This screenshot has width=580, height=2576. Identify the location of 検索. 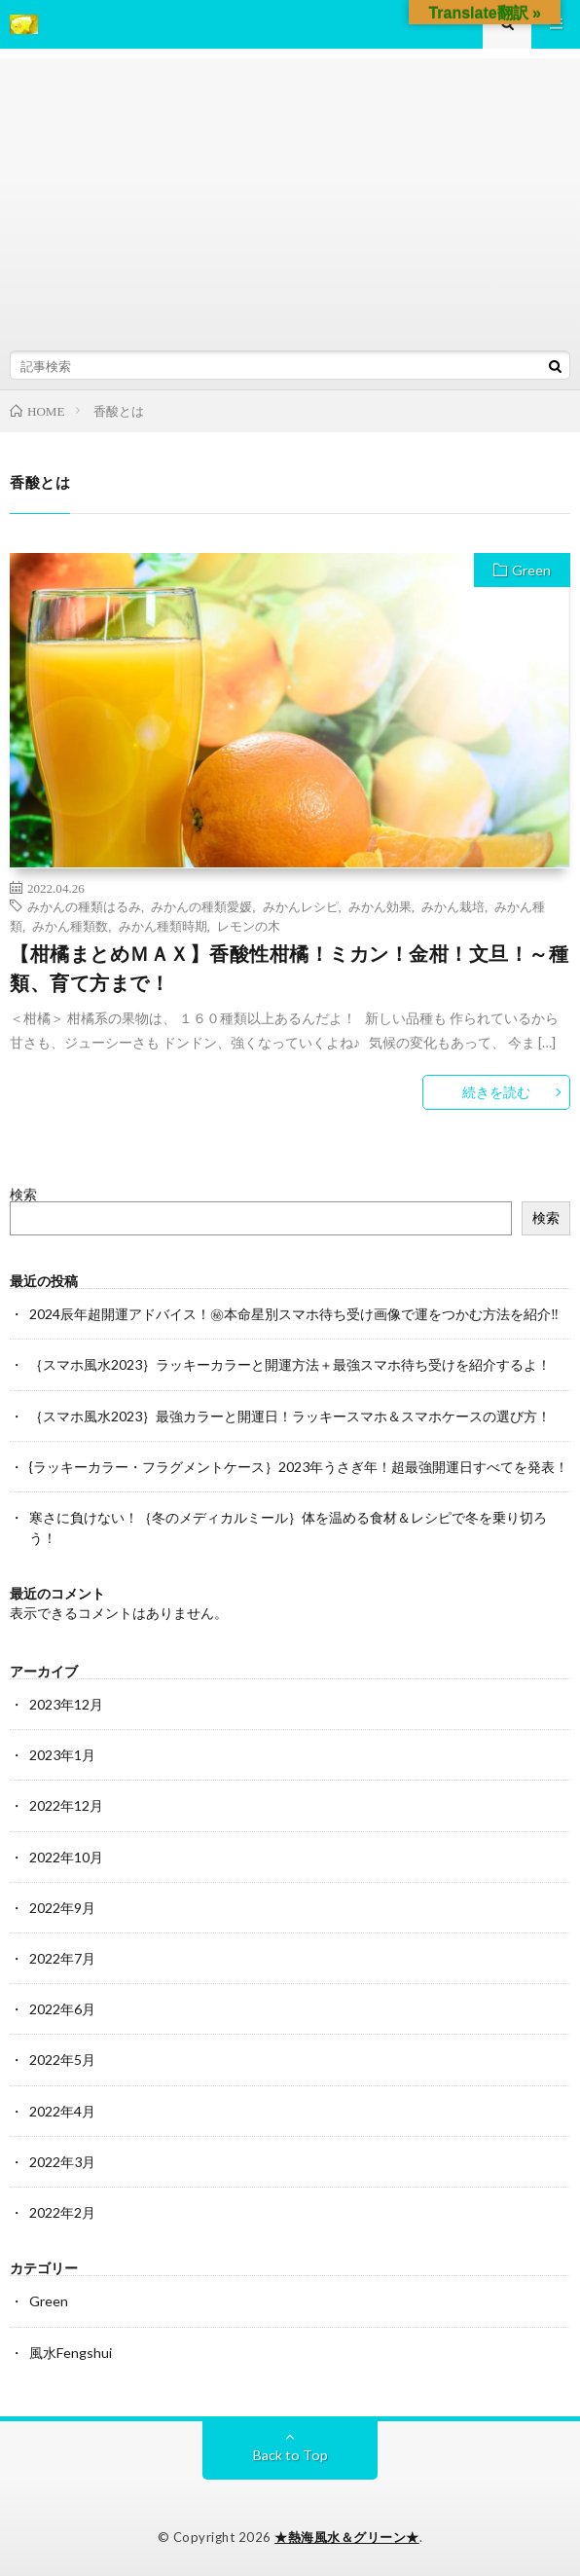
(23, 1194).